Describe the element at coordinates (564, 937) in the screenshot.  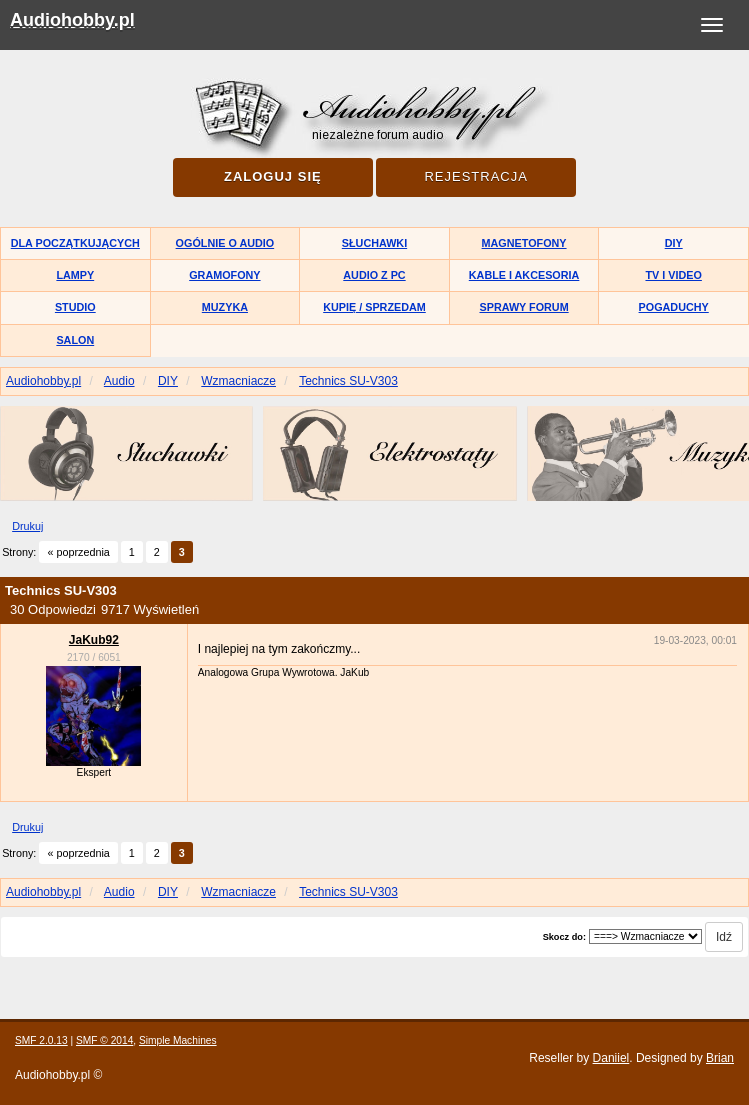
I see `Skocz do:` at that location.